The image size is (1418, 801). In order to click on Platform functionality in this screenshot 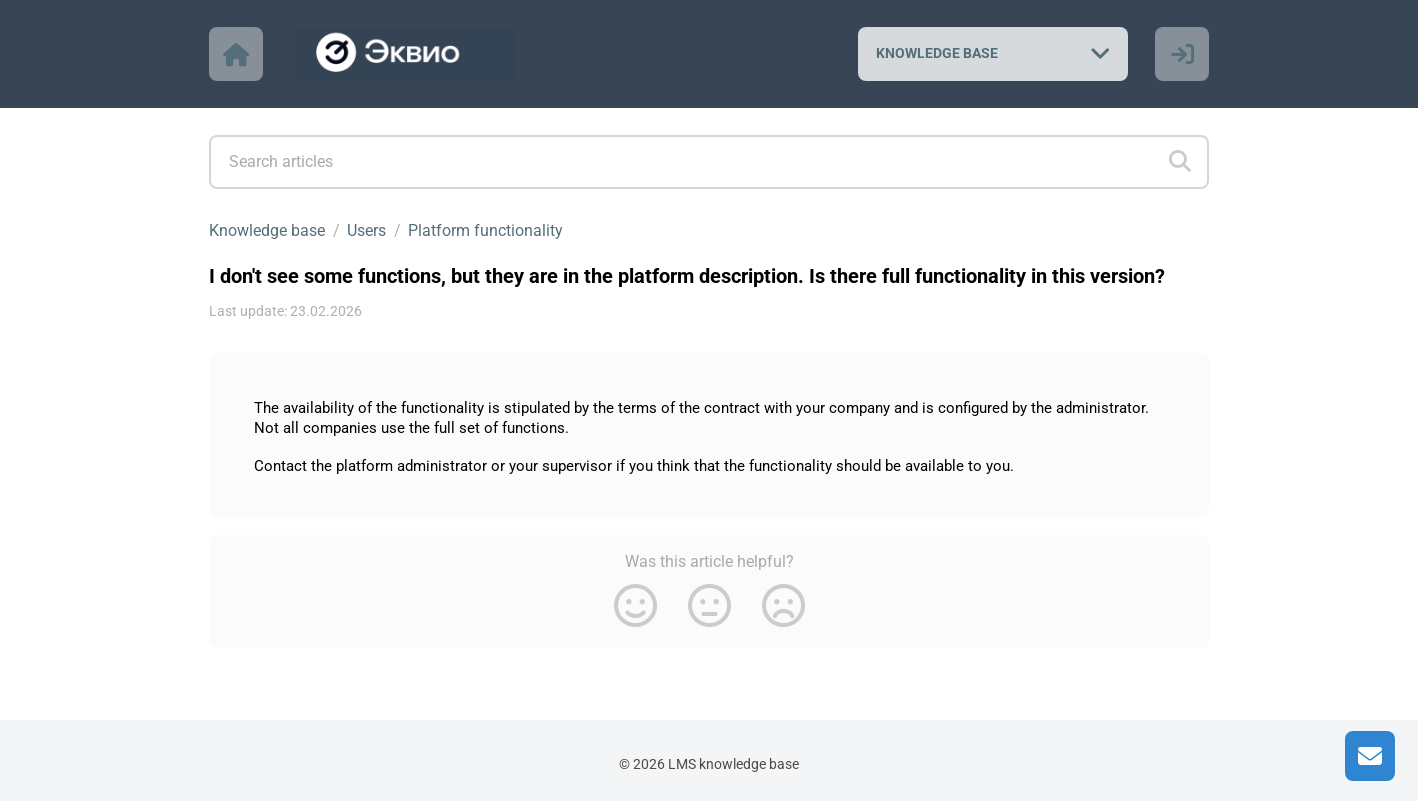, I will do `click(485, 230)`.